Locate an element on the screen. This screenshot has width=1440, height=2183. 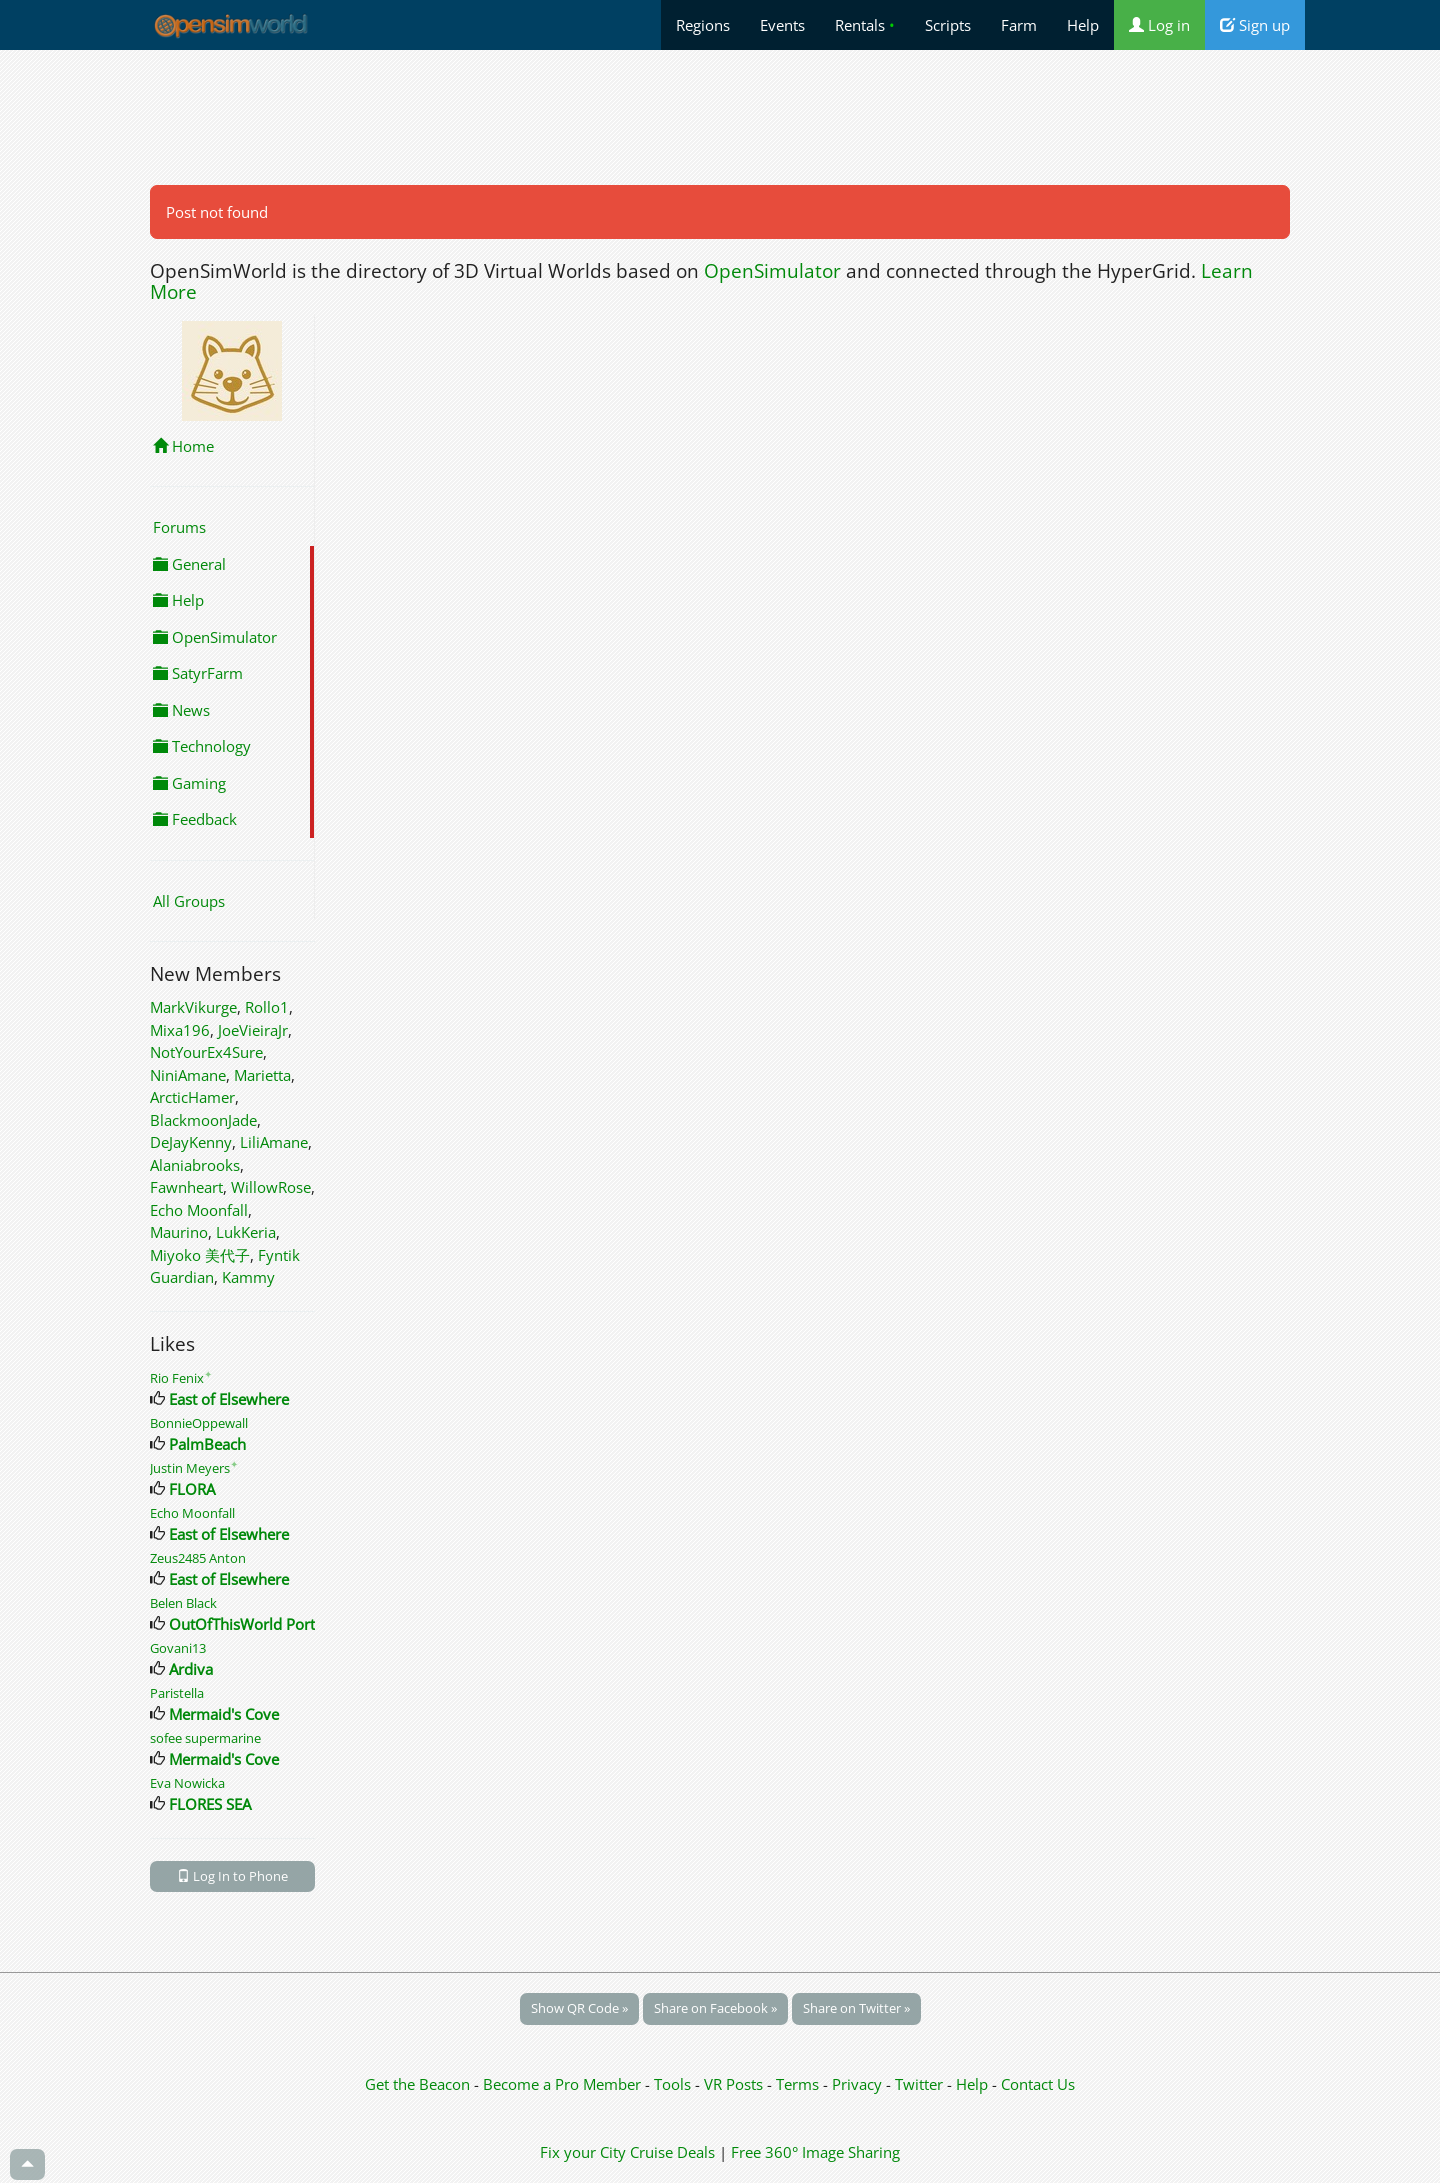
DeJayKenny is located at coordinates (191, 1142).